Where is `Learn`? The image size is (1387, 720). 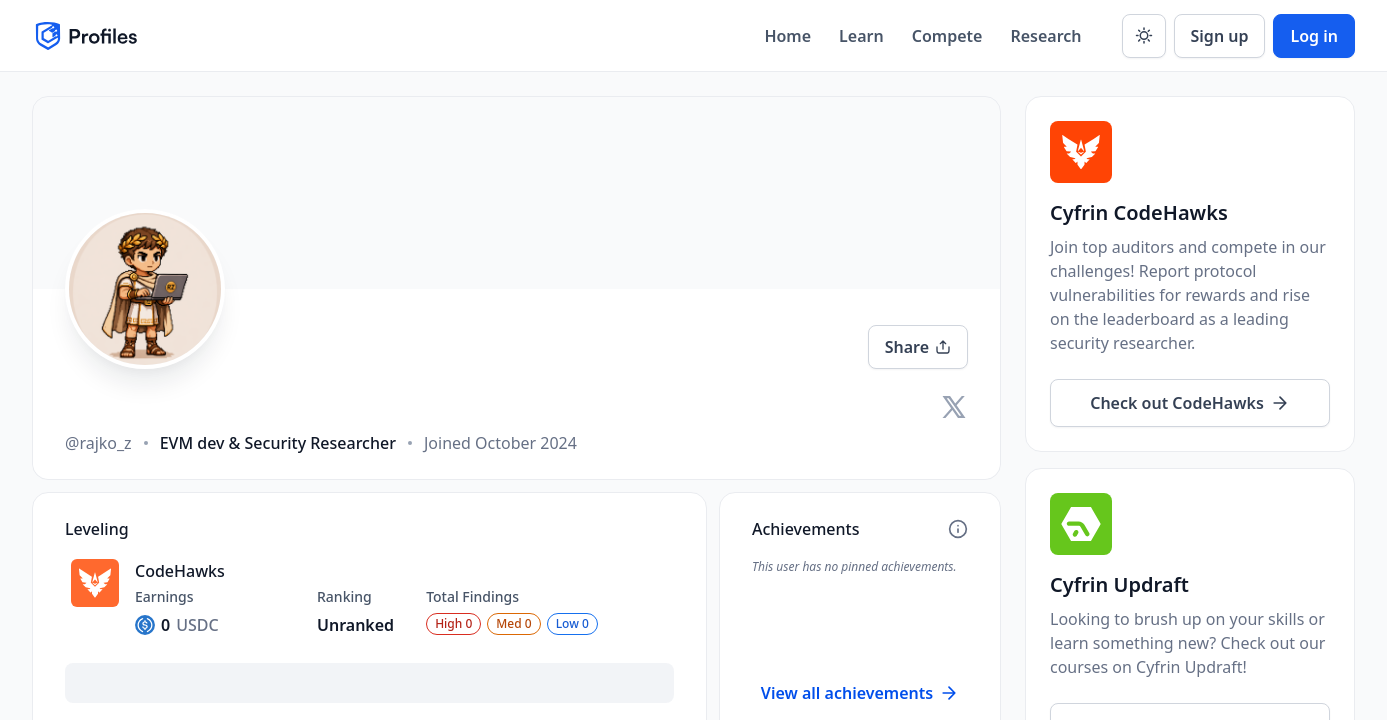
Learn is located at coordinates (861, 36).